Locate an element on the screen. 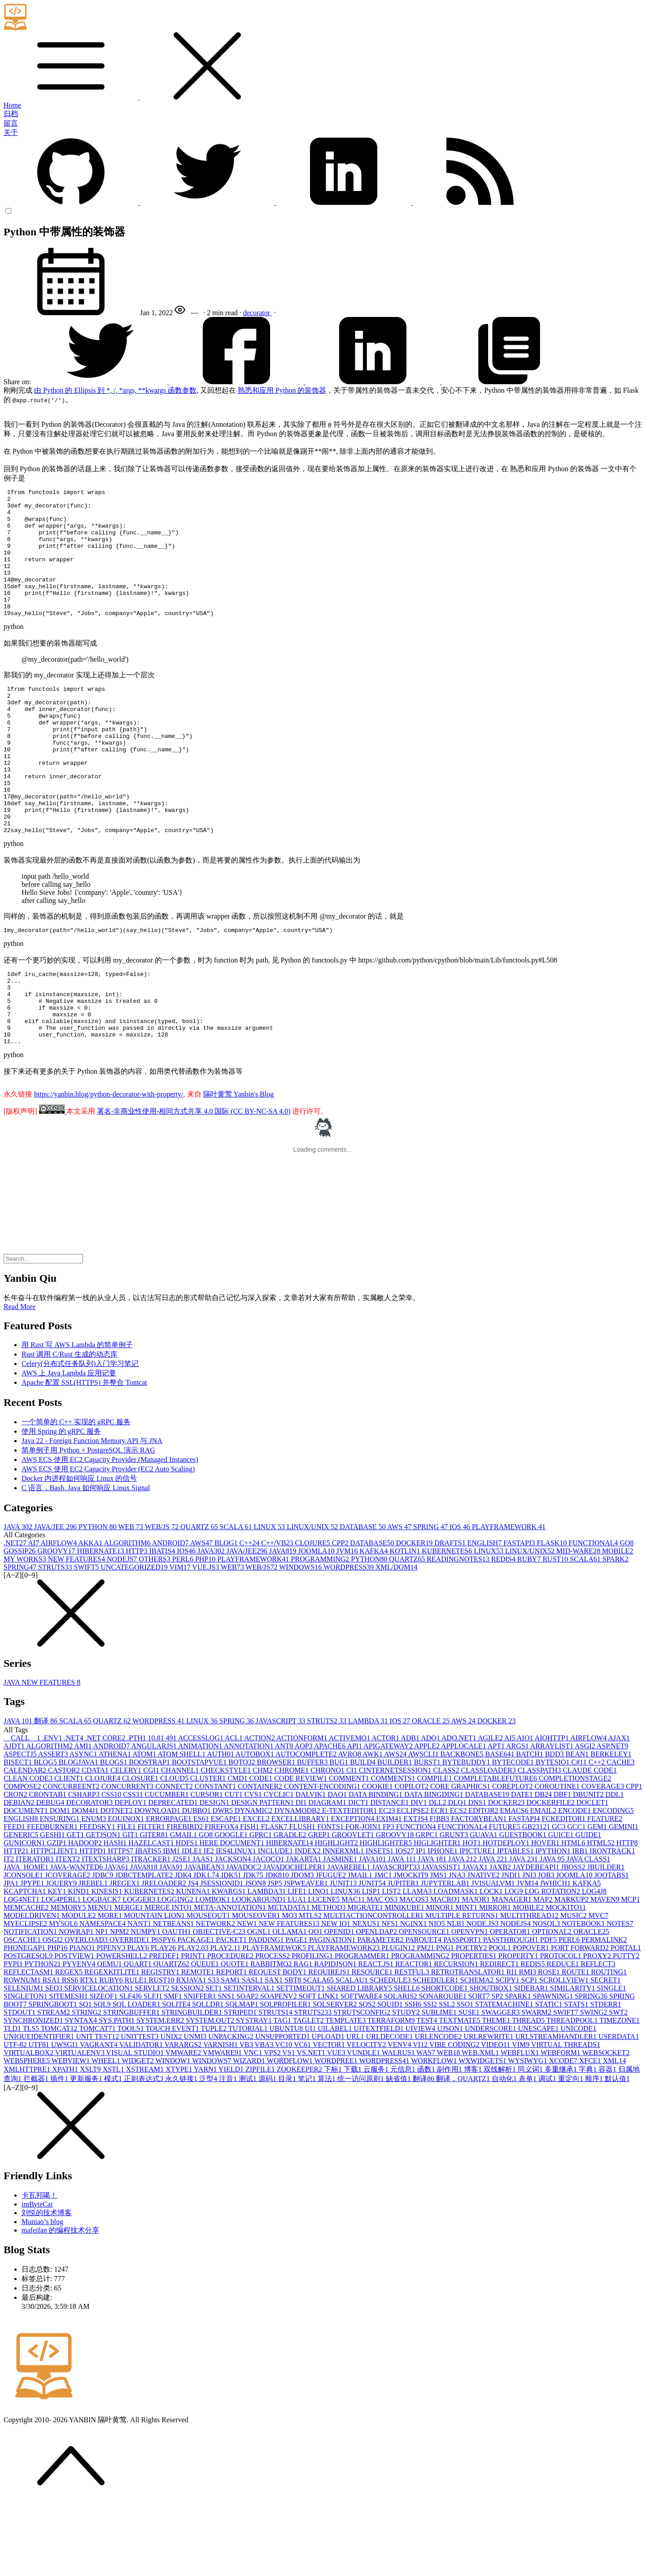 The height and width of the screenshot is (2576, 646). APIGATEWAY is located at coordinates (388, 1817).